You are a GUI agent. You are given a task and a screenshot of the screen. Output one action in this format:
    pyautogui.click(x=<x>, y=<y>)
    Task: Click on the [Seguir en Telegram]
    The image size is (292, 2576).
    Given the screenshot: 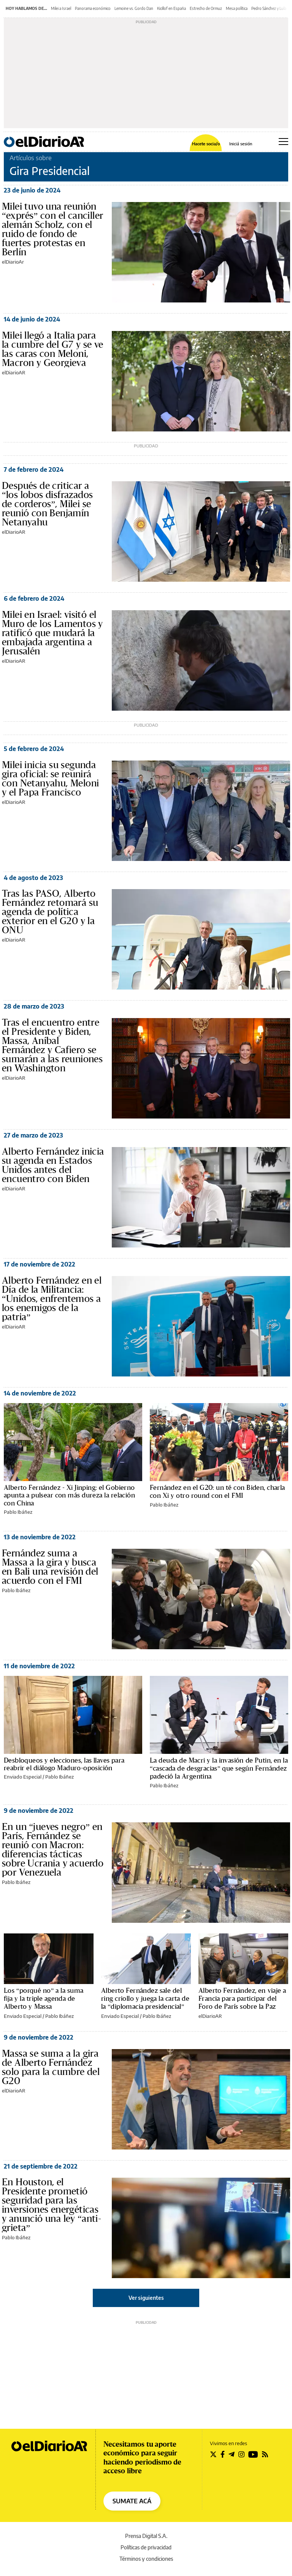 What is the action you would take?
    pyautogui.click(x=232, y=2454)
    